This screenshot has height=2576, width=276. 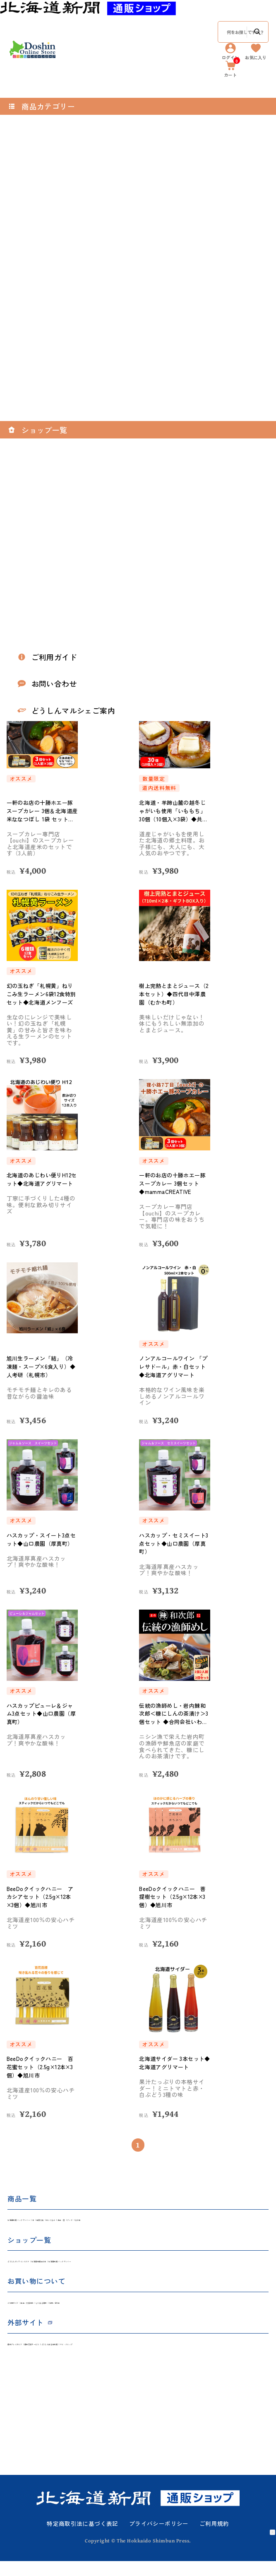 I want to click on ハスカップ・セミスイート3点セット◆山口農園（厚真町）, so click(x=174, y=1543).